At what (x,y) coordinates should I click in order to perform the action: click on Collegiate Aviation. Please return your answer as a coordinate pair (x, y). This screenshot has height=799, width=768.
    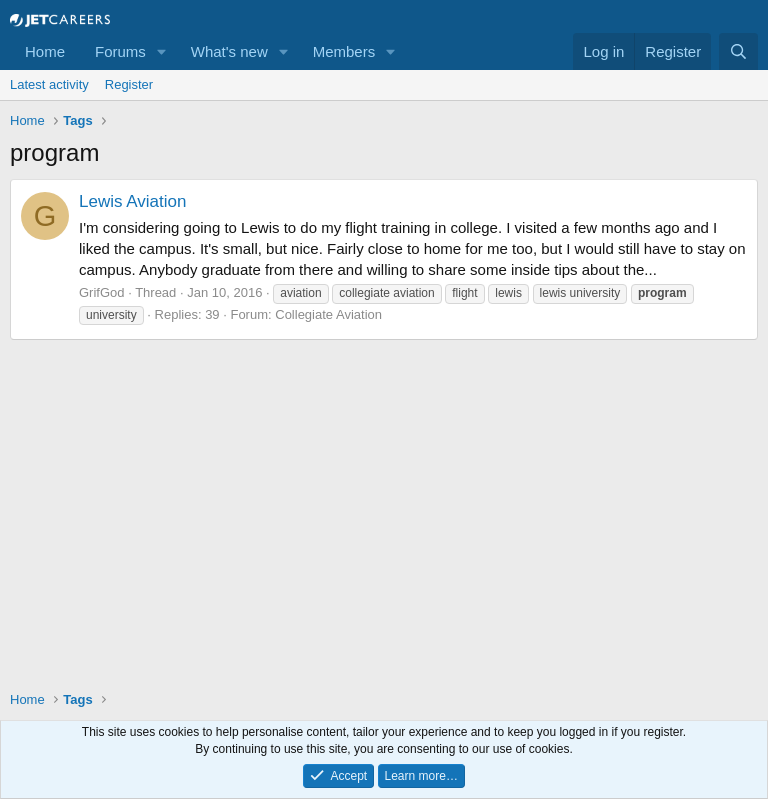
    Looking at the image, I should click on (328, 314).